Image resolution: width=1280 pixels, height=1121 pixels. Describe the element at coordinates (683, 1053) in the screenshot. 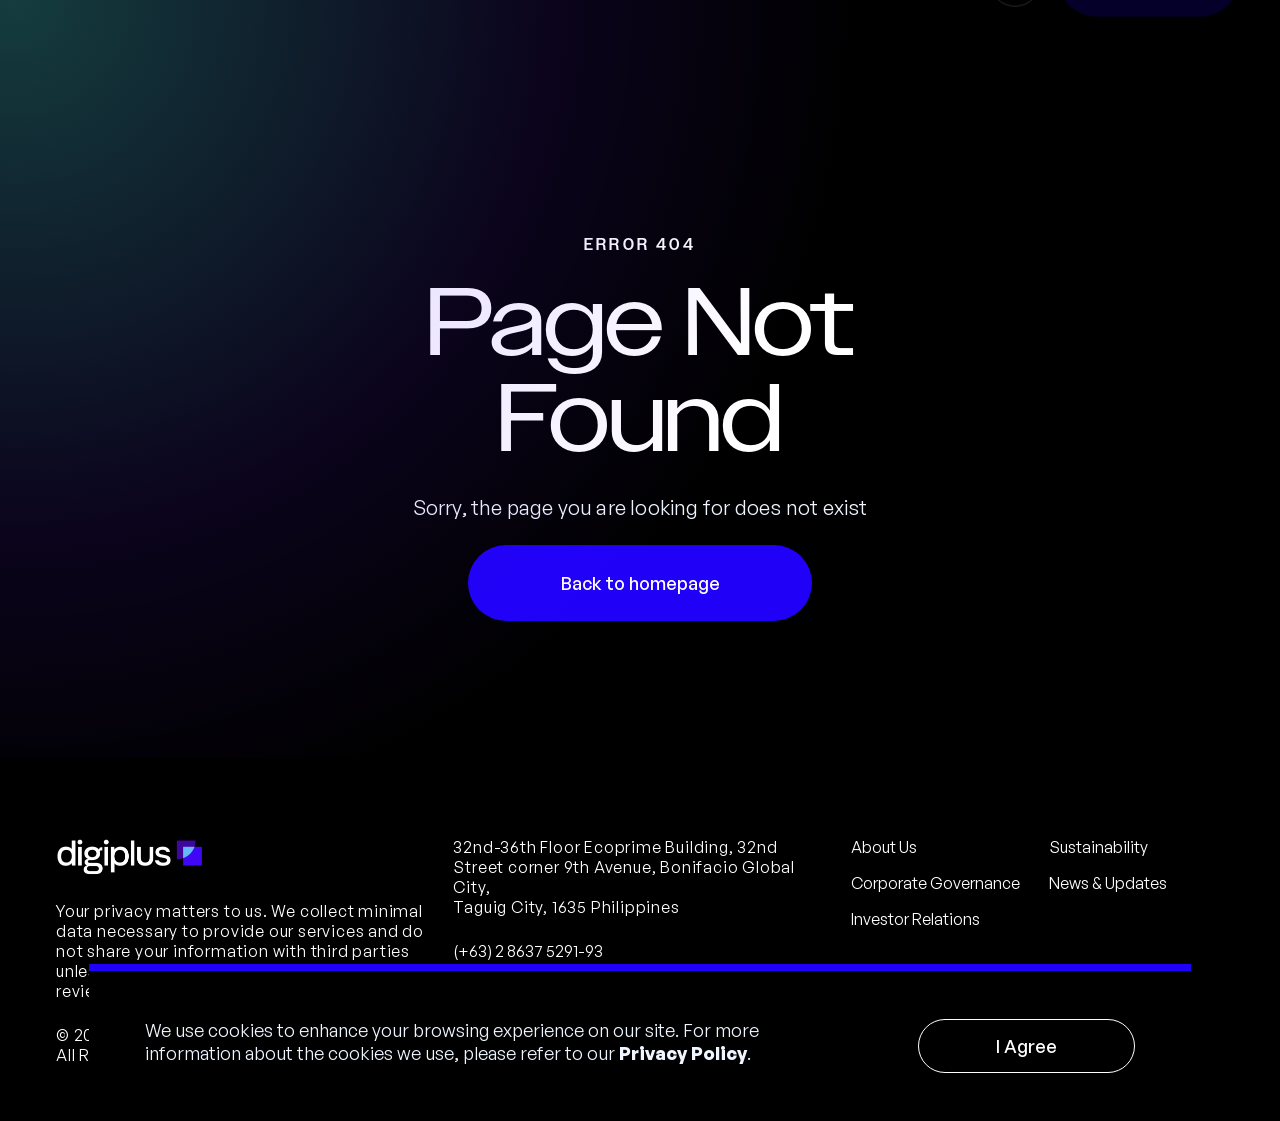

I see `Privacy Policy` at that location.